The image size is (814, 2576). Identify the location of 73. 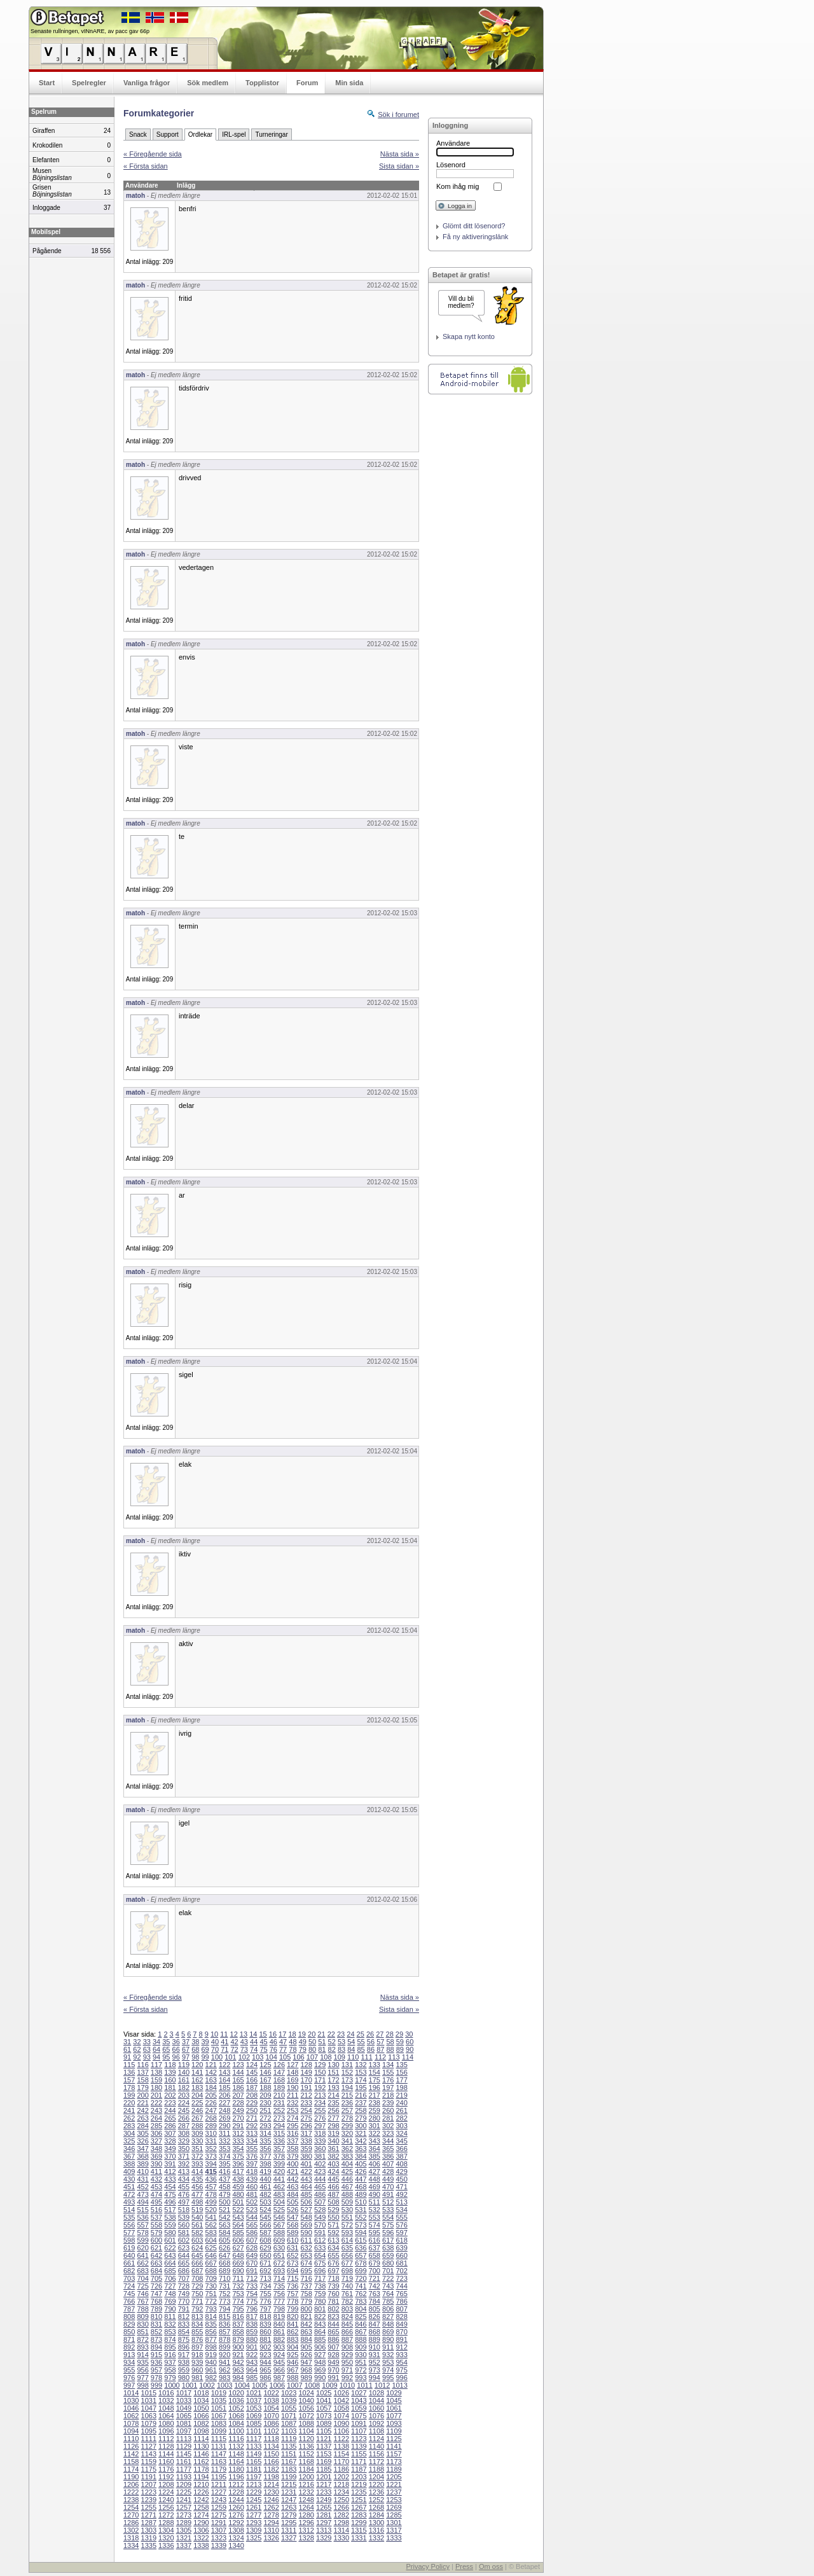
(244, 2049).